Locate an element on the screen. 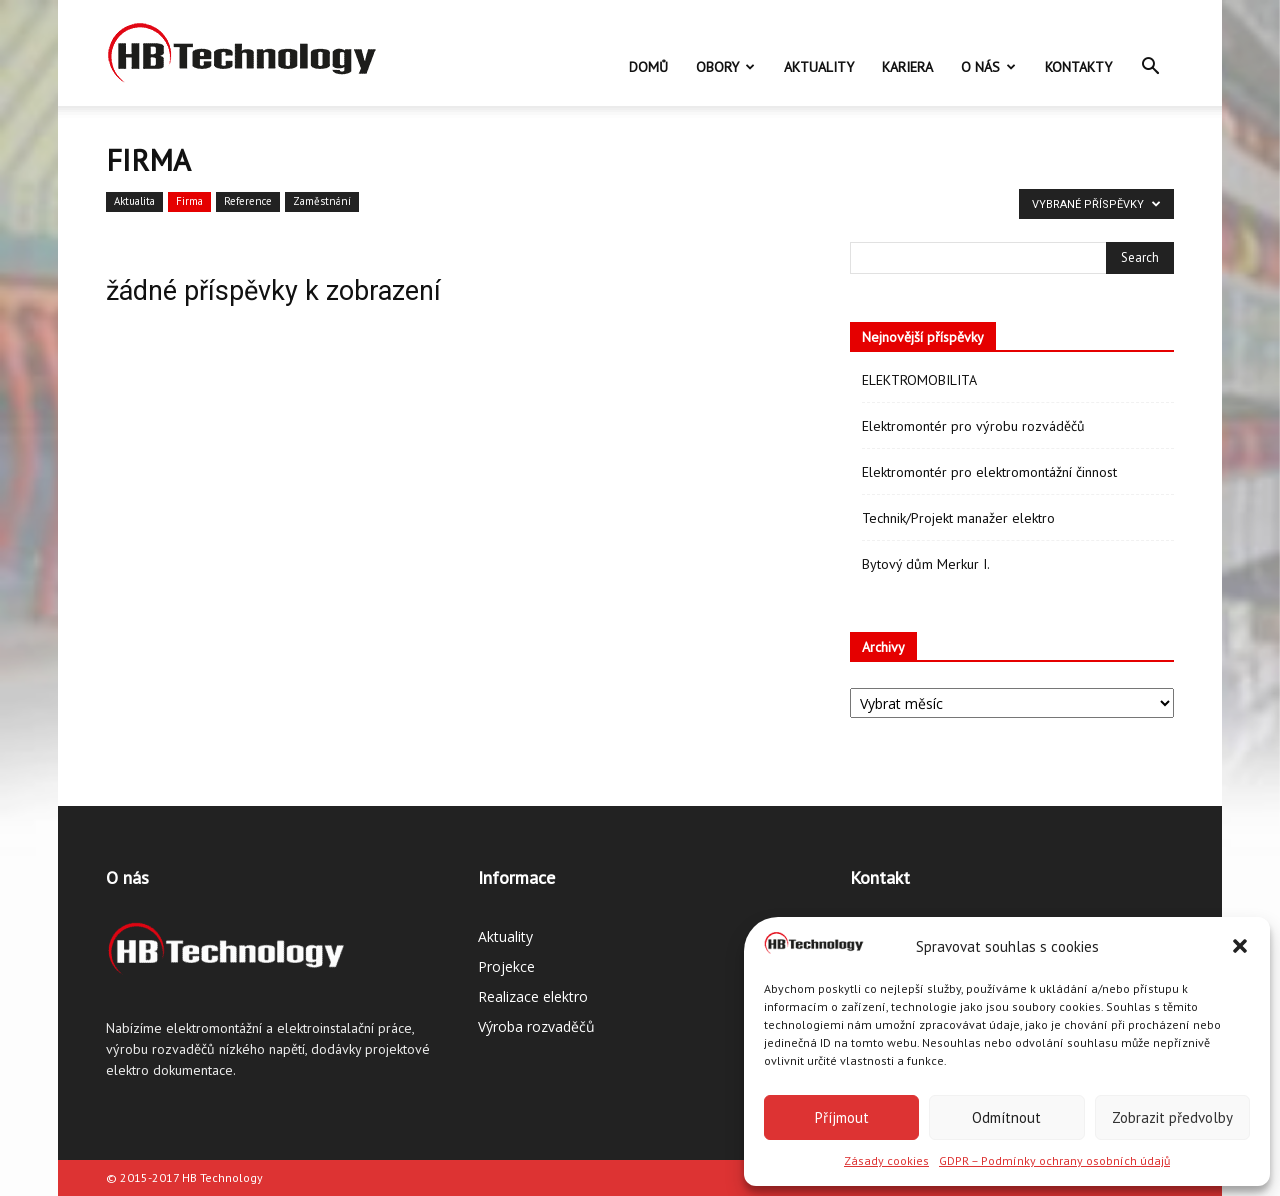  O nás is located at coordinates (988, 67).